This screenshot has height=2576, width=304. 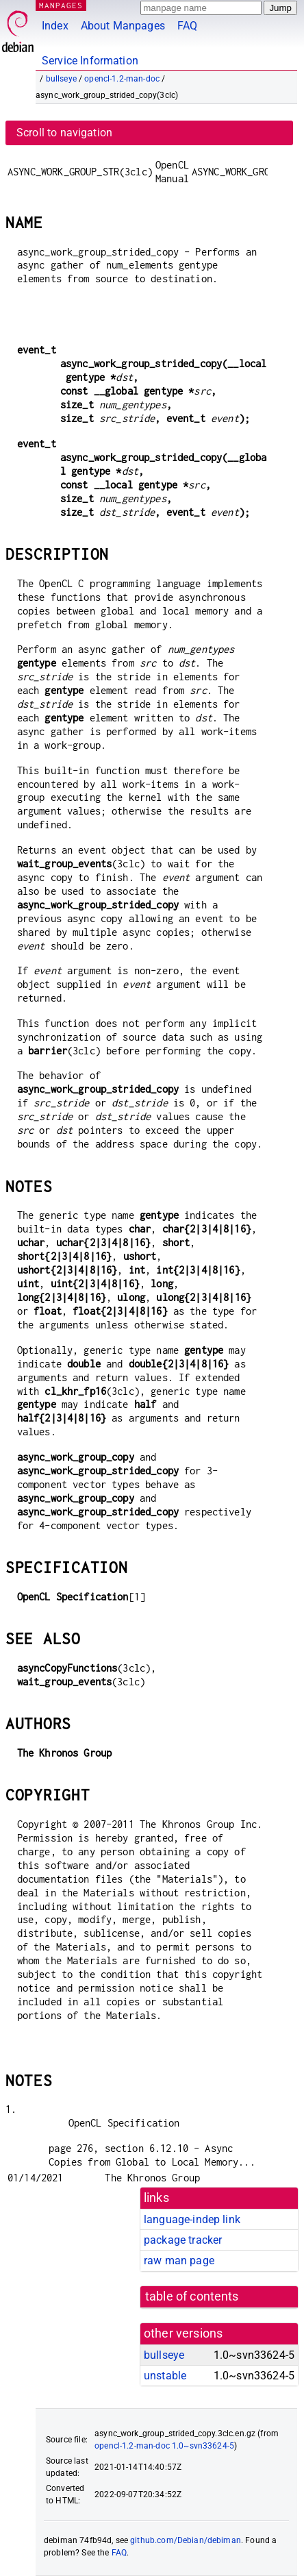 I want to click on package tracker, so click(x=183, y=2239).